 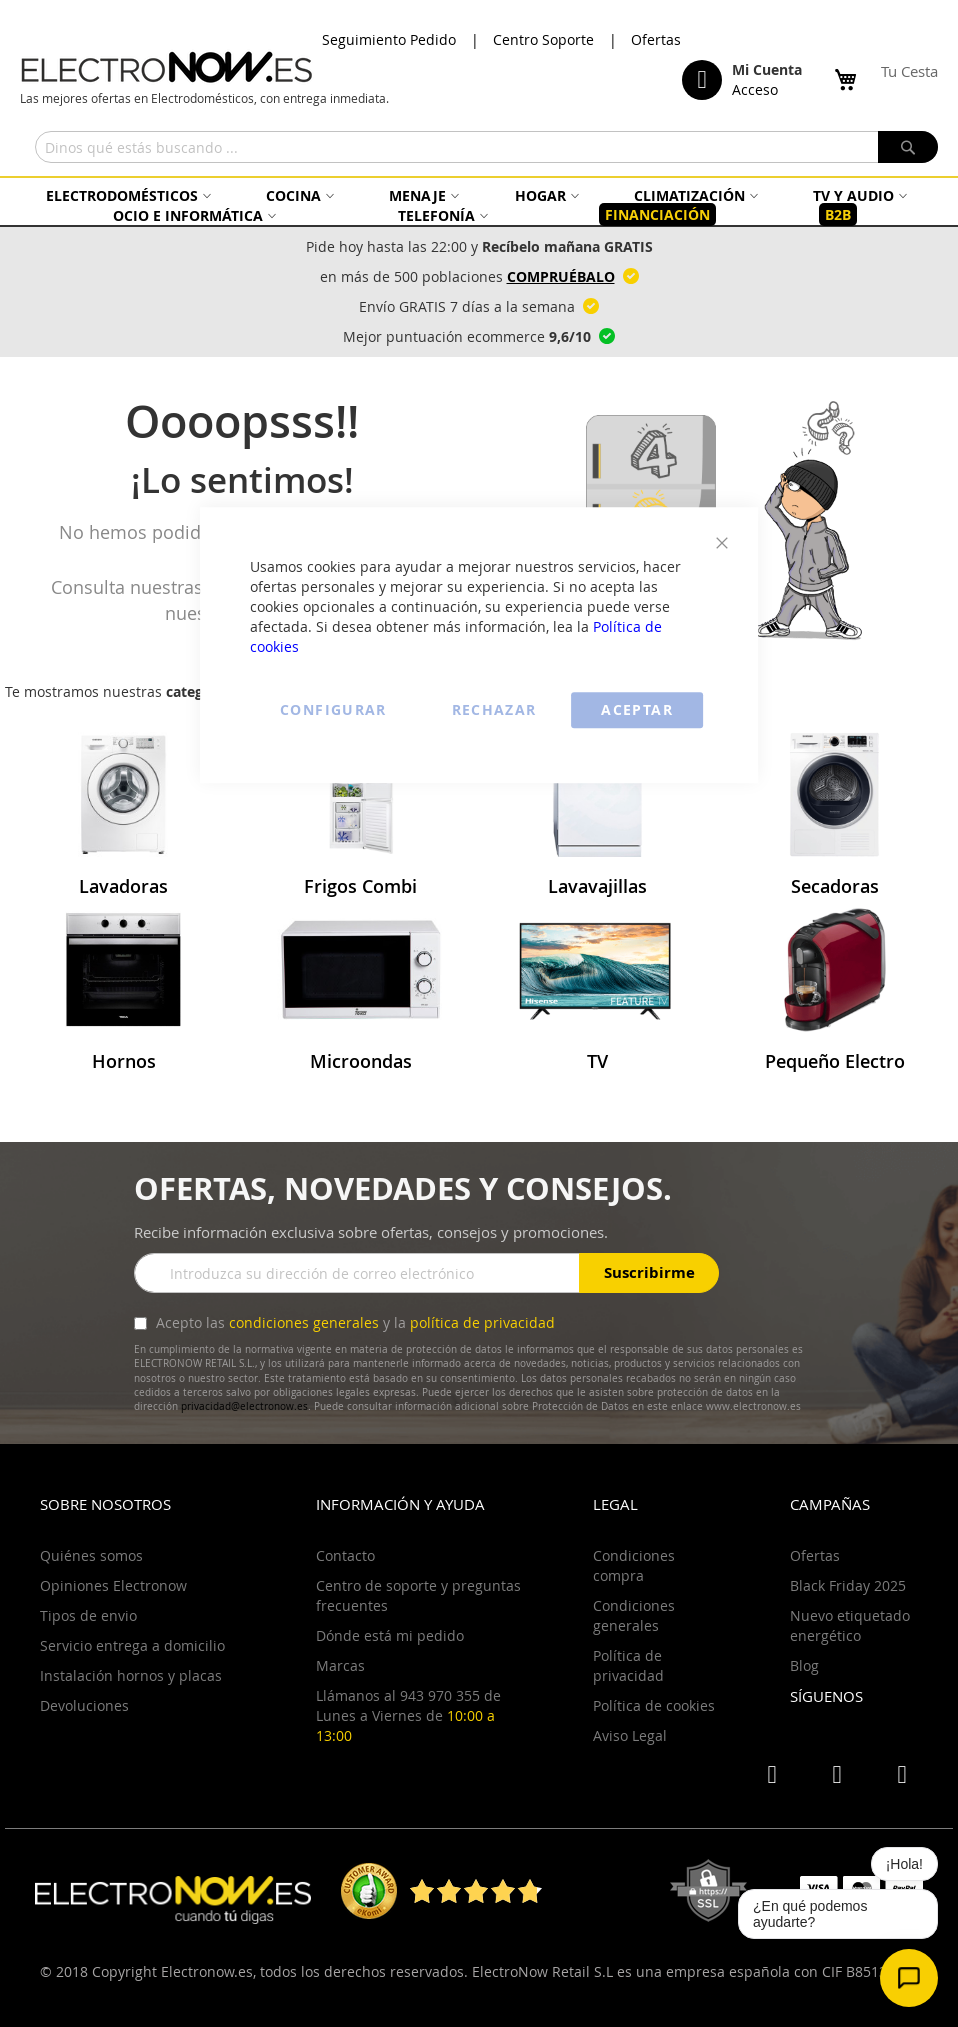 What do you see at coordinates (835, 1061) in the screenshot?
I see `Pequeño Electro` at bounding box center [835, 1061].